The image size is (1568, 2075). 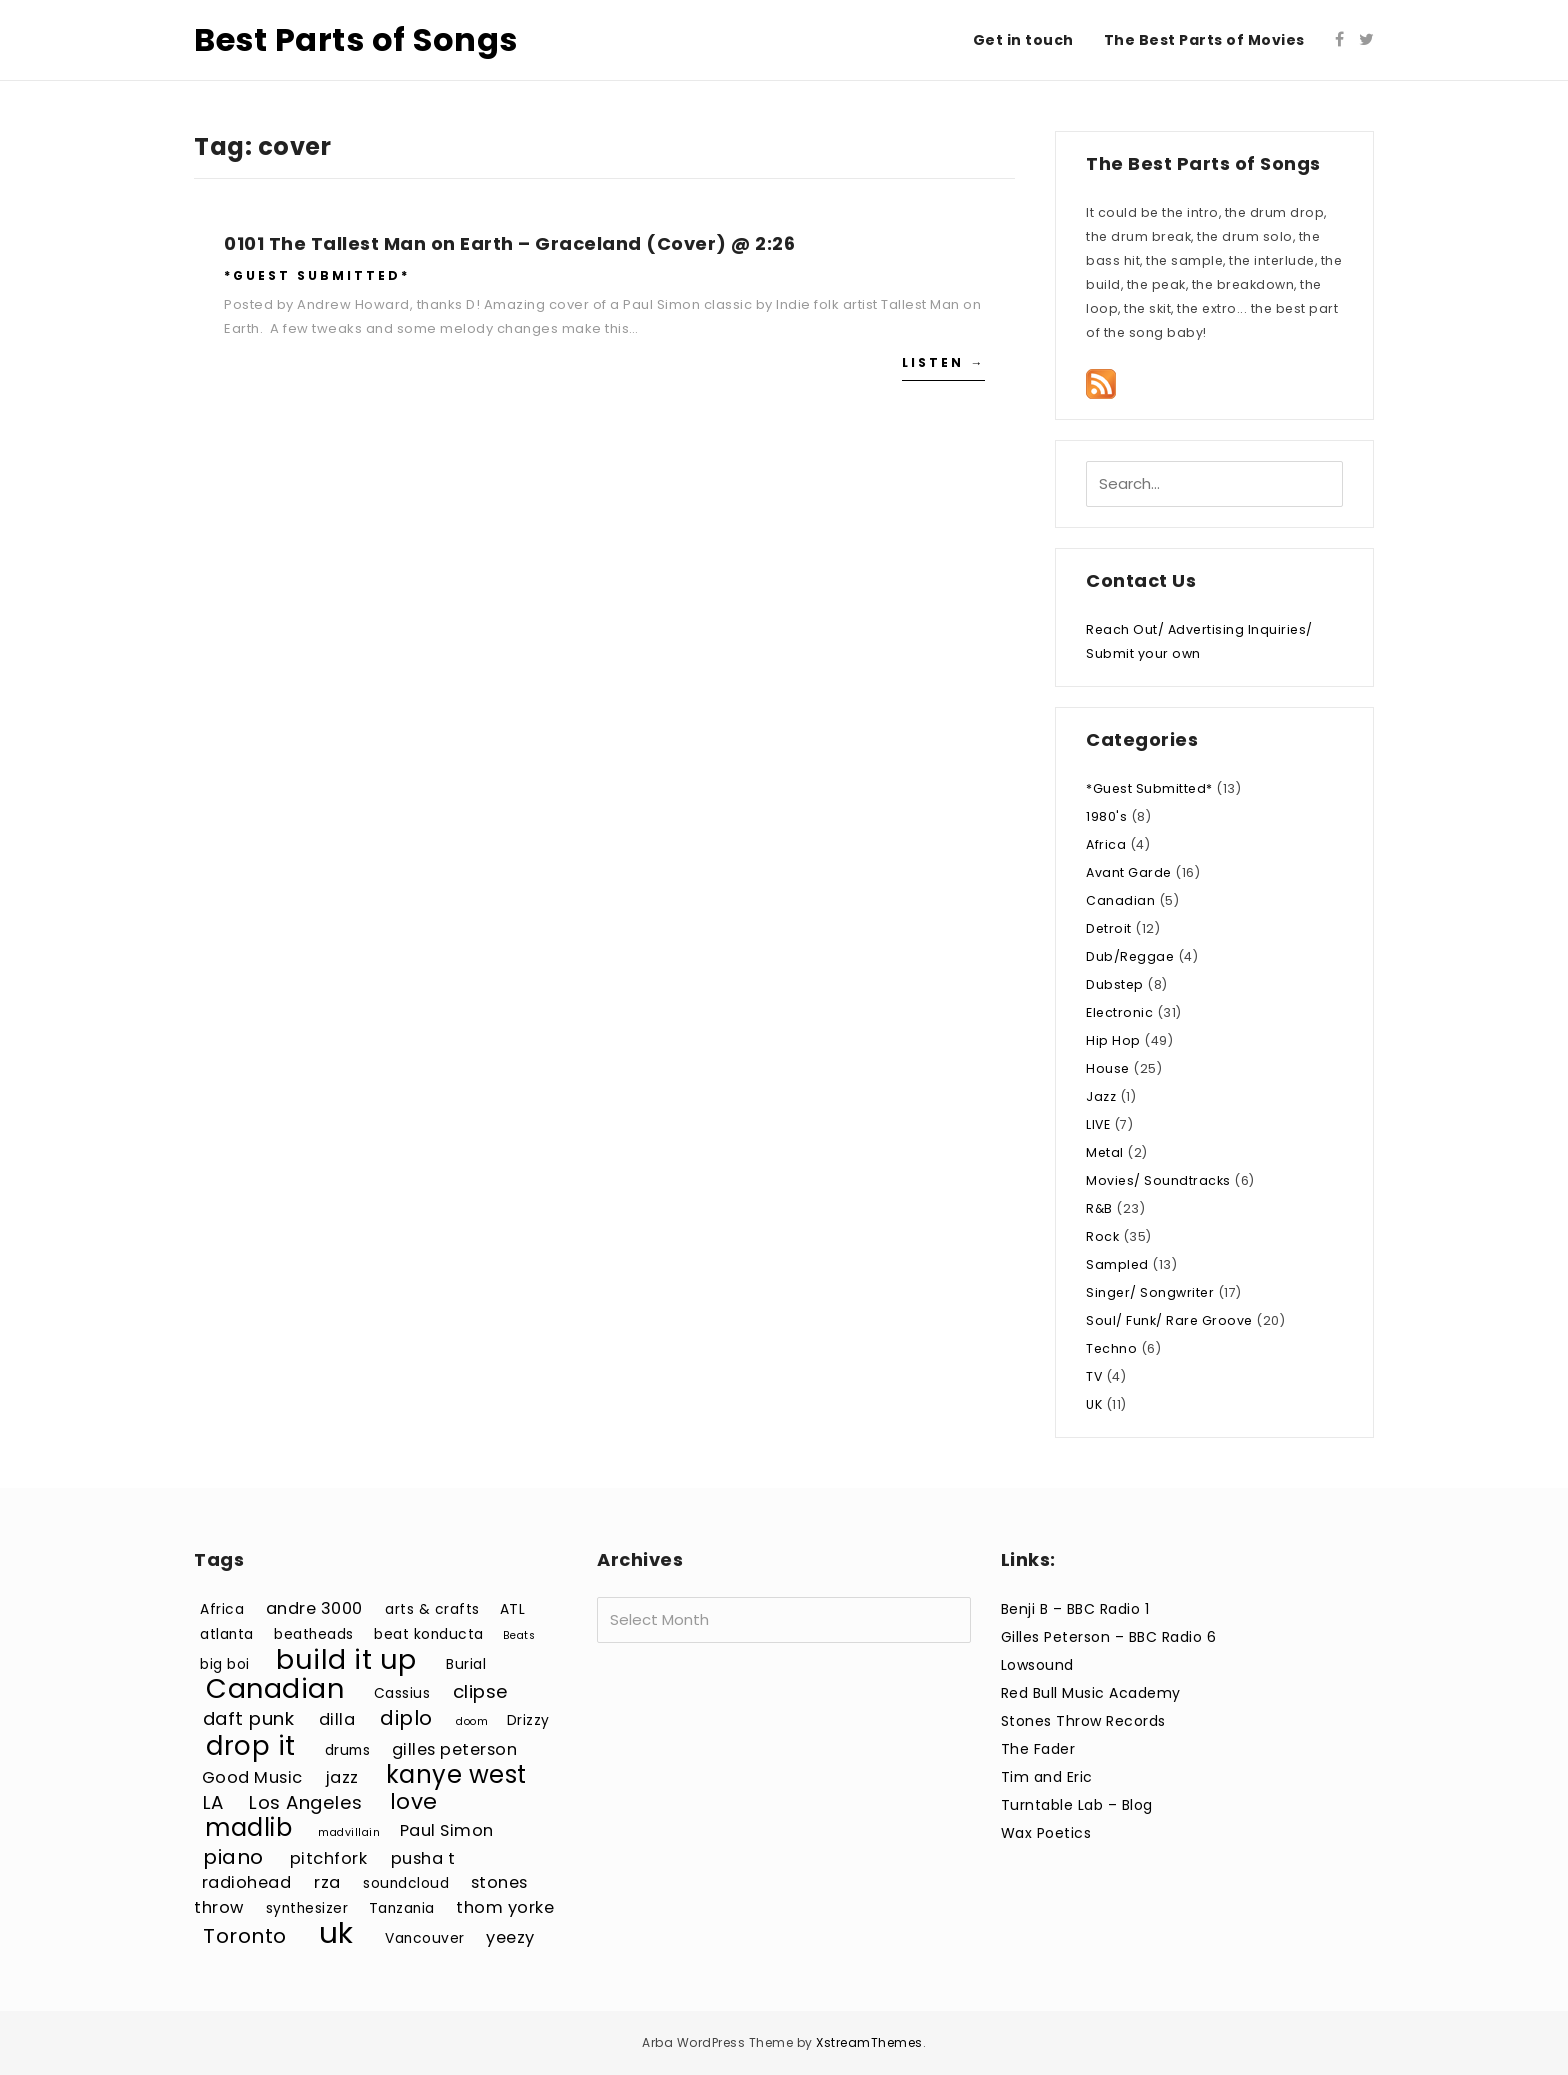 What do you see at coordinates (1130, 956) in the screenshot?
I see `Dub/Reggae` at bounding box center [1130, 956].